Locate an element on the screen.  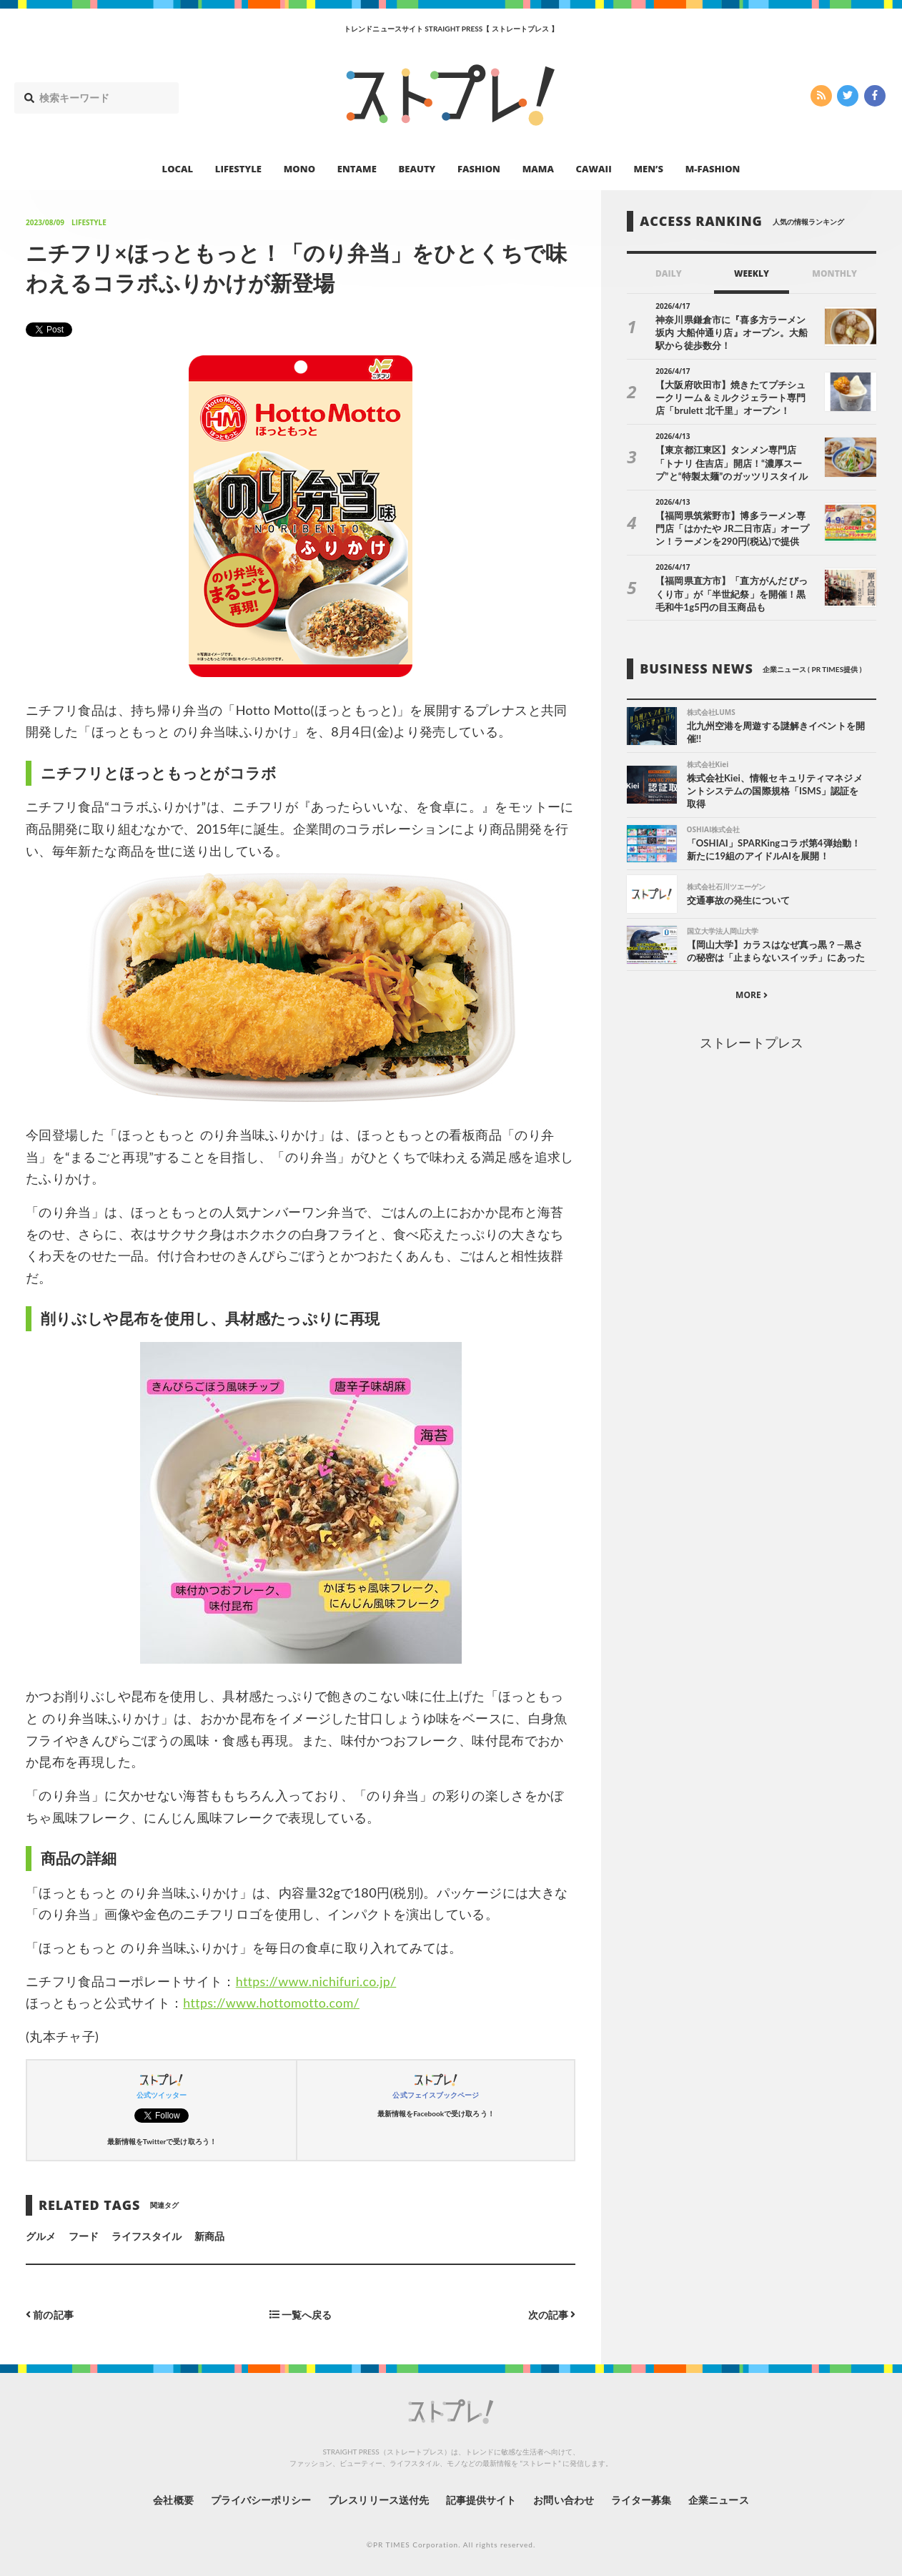
プレスリリース送付先 is located at coordinates (378, 2500).